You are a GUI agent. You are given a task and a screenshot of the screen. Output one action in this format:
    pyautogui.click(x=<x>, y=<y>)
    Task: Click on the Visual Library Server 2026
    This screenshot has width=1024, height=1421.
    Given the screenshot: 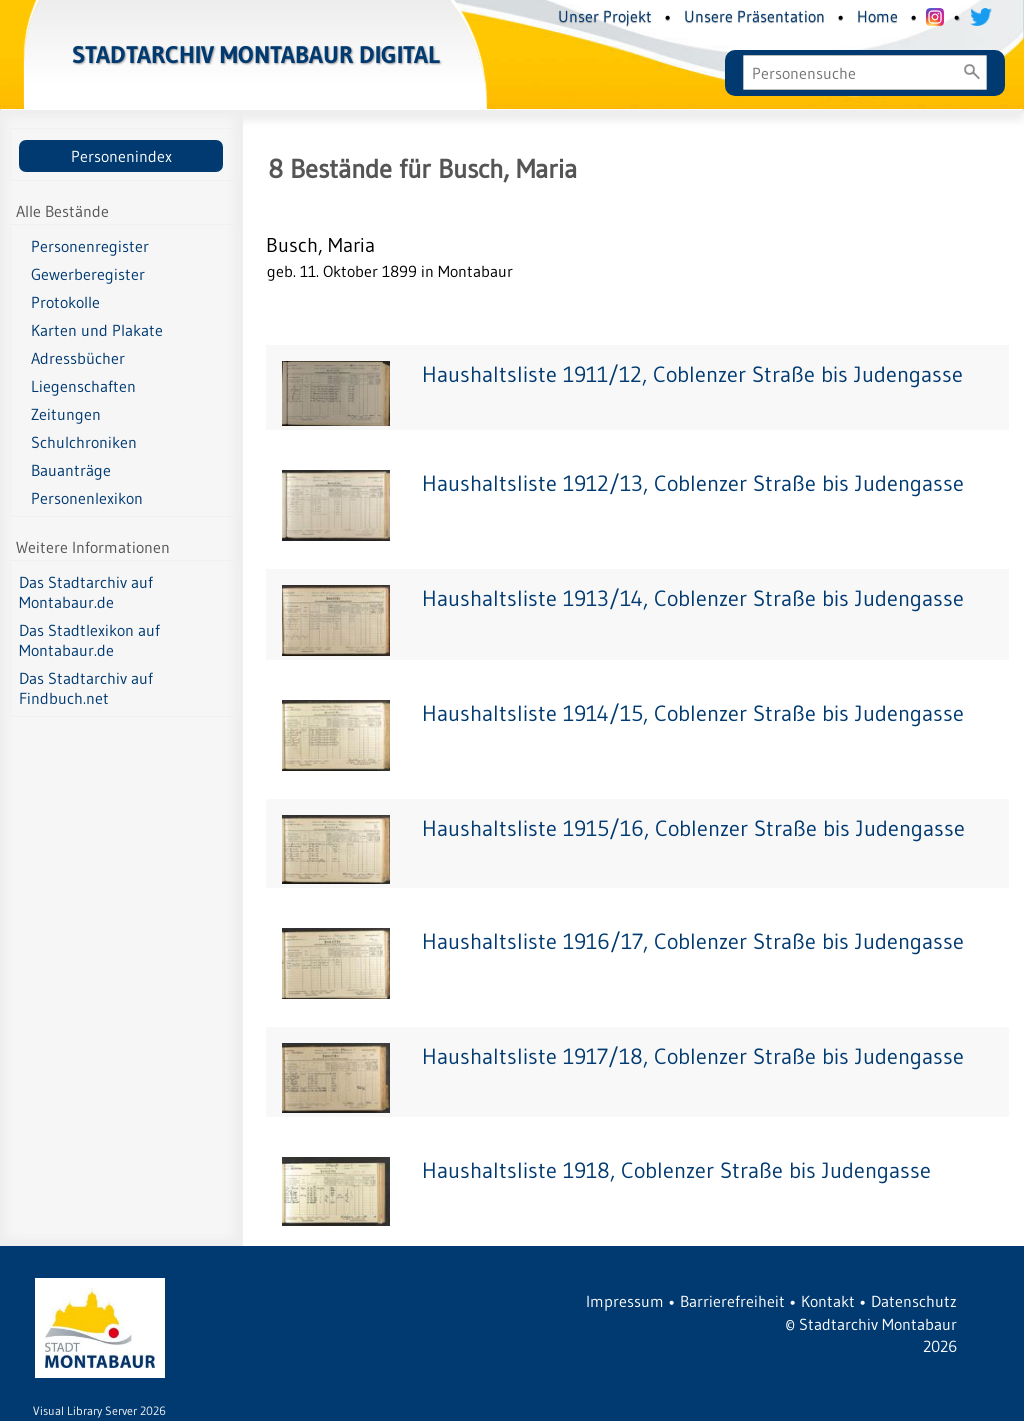 What is the action you would take?
    pyautogui.click(x=99, y=1410)
    